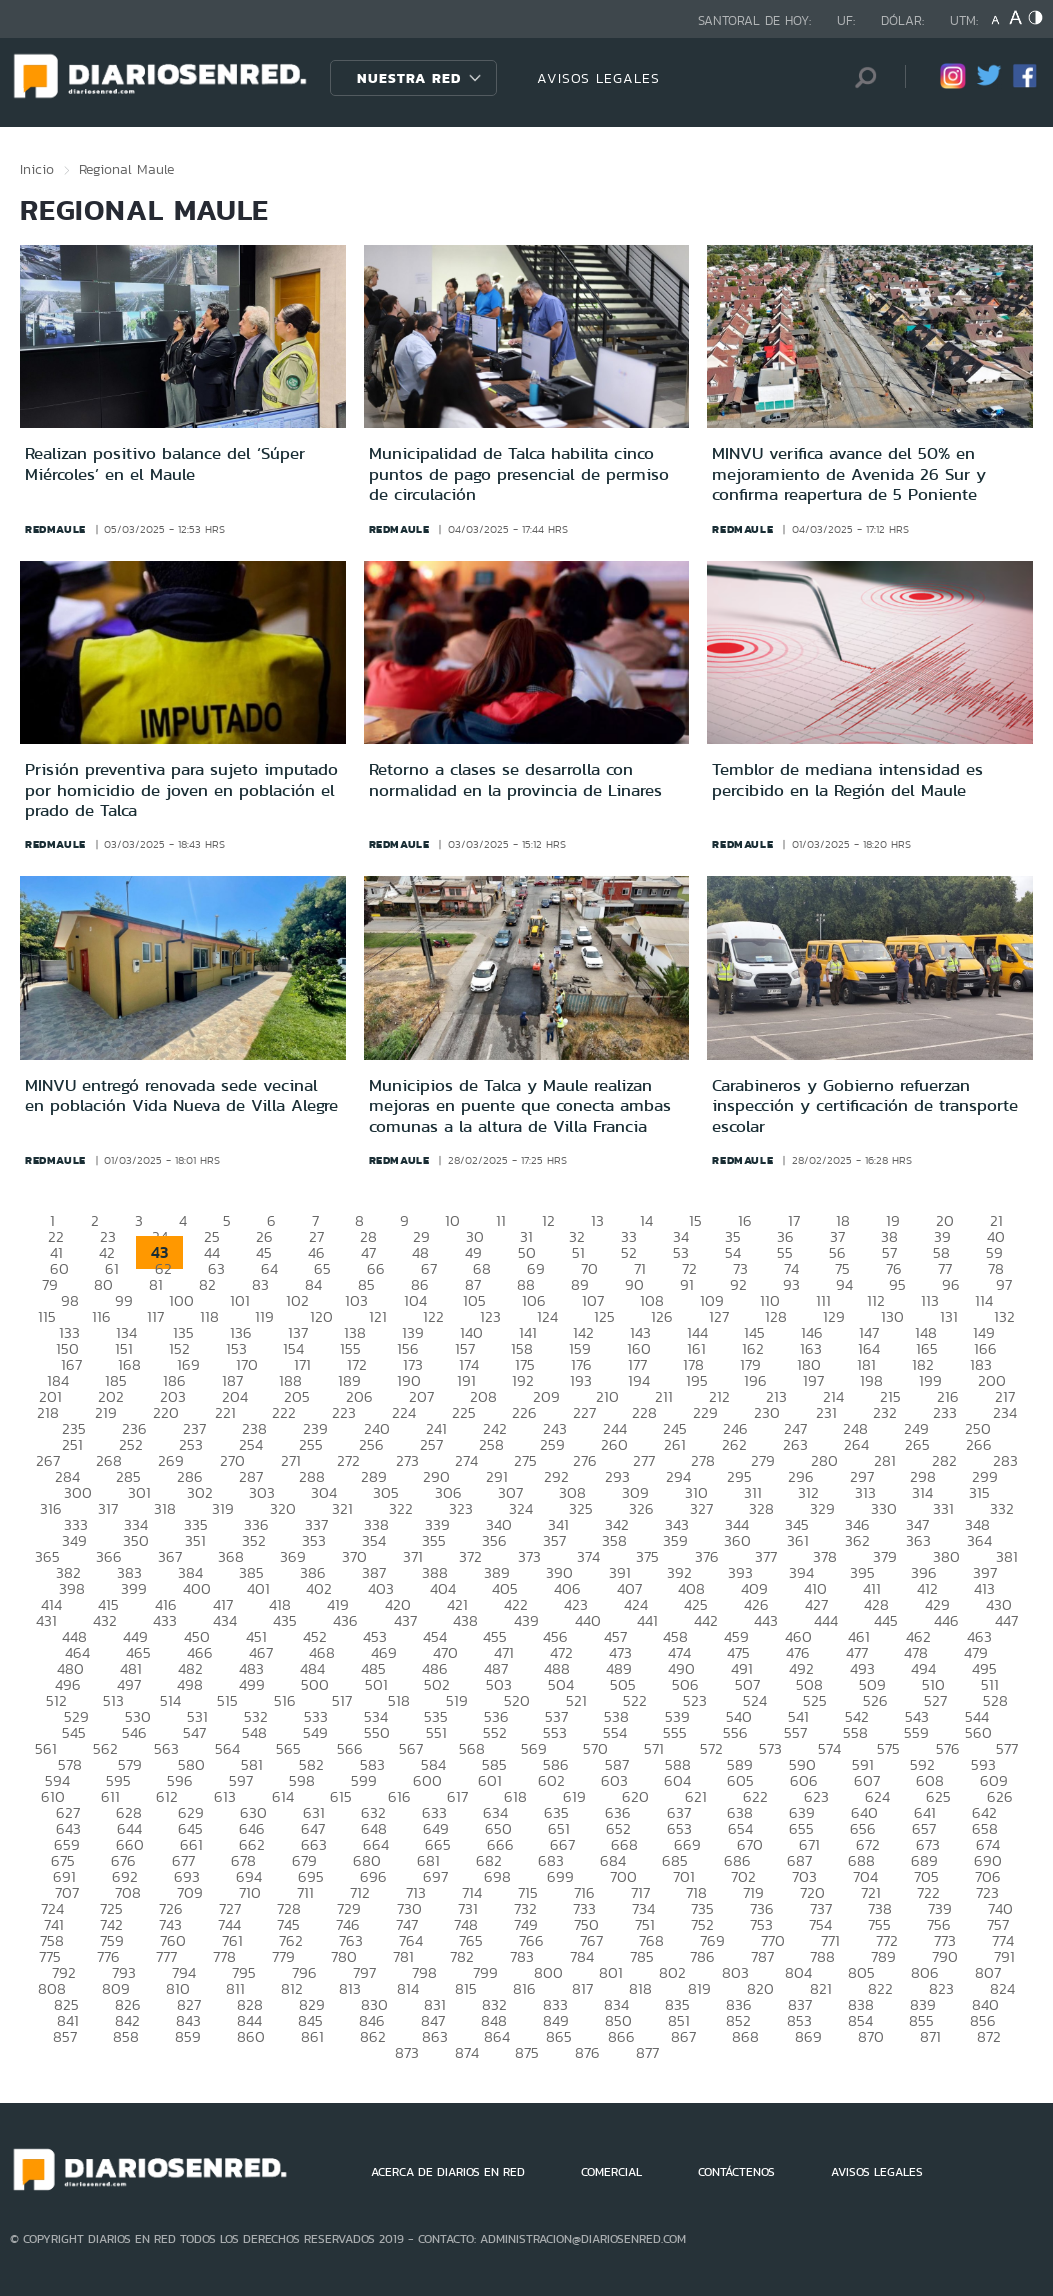  I want to click on 438, so click(465, 1620).